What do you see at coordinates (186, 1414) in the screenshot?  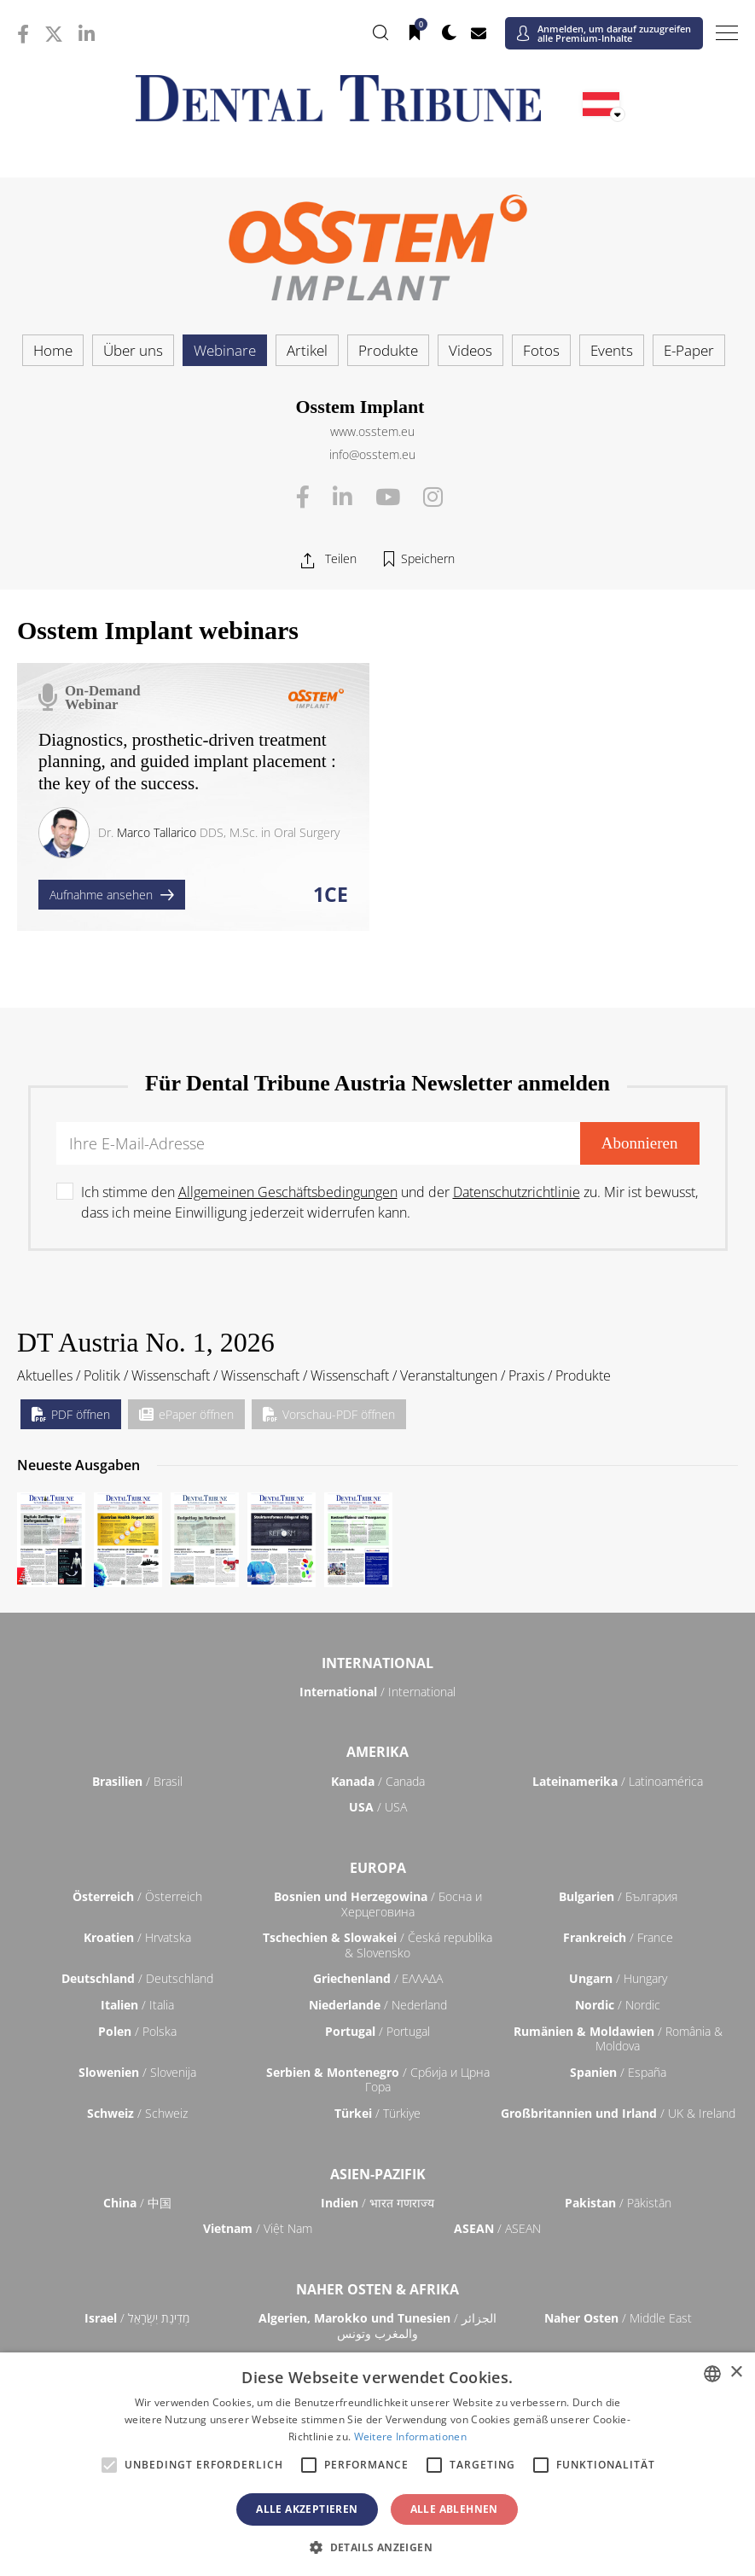 I see `ePaper öffnen` at bounding box center [186, 1414].